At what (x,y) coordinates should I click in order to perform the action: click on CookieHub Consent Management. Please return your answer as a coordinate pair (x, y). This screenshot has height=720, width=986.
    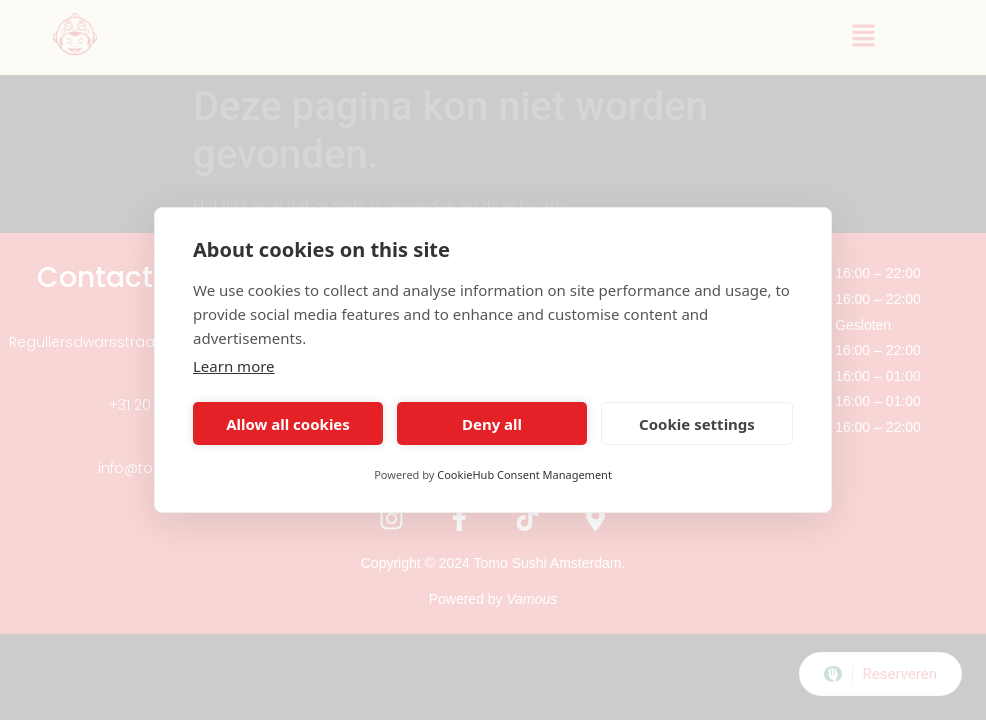
    Looking at the image, I should click on (524, 474).